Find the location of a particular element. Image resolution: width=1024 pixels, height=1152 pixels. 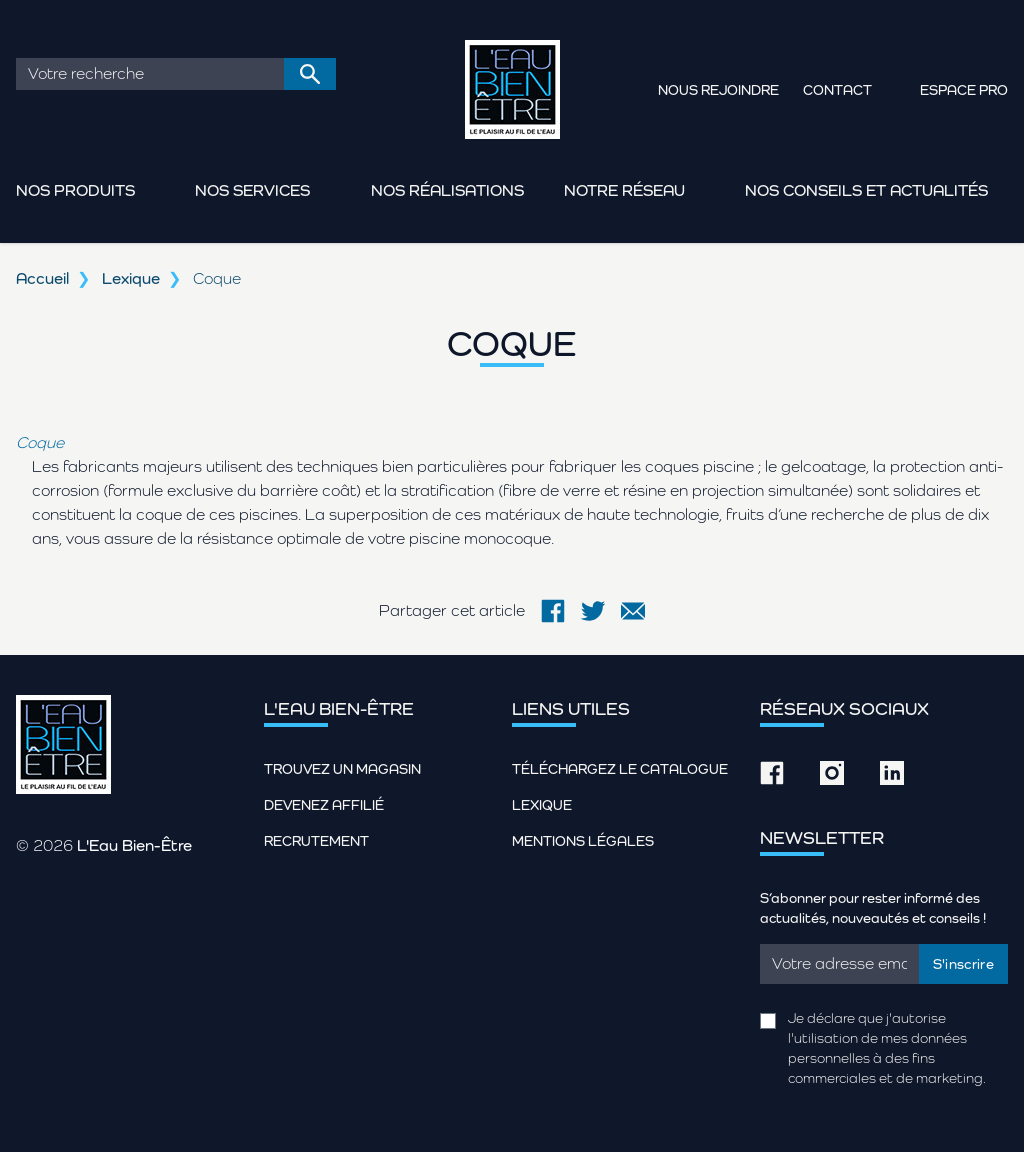

Espace pro is located at coordinates (964, 90).